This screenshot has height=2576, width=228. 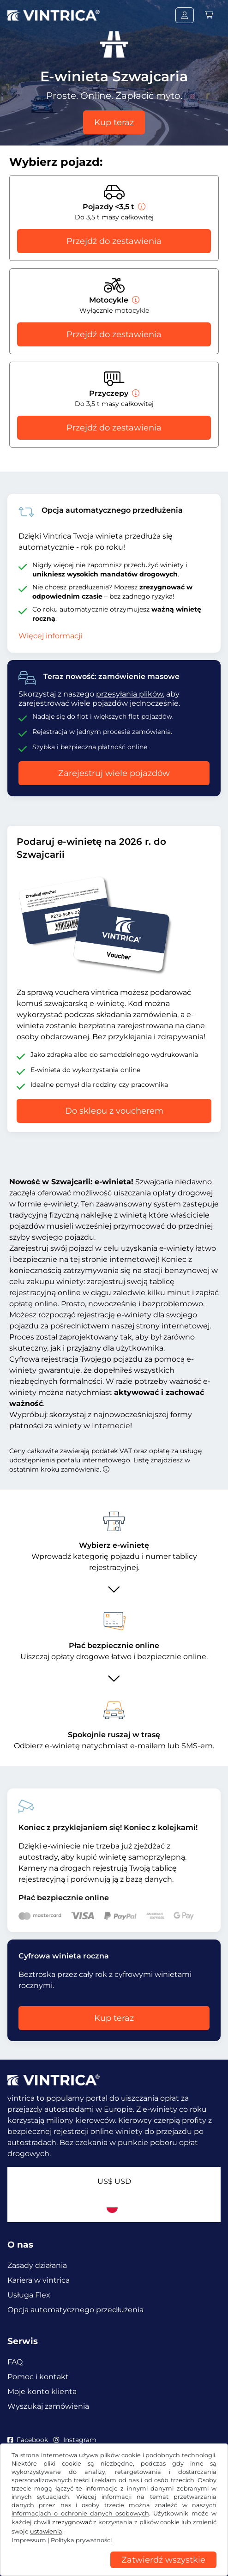 I want to click on [Przyczepy], so click(x=134, y=393).